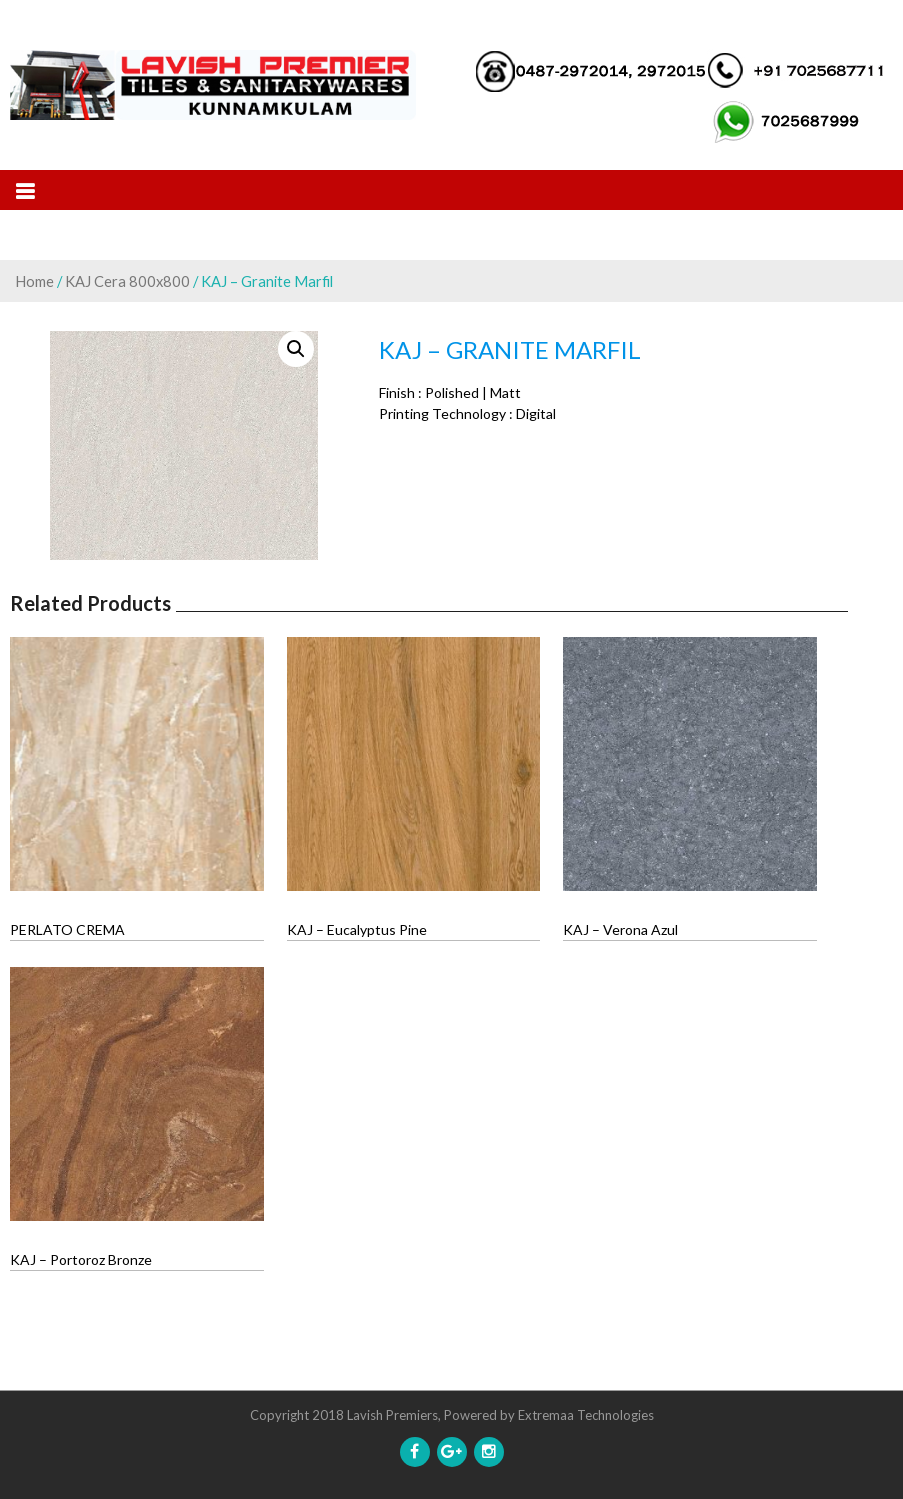 The width and height of the screenshot is (903, 1499). Describe the element at coordinates (586, 1415) in the screenshot. I see `Extremaa Technologies` at that location.